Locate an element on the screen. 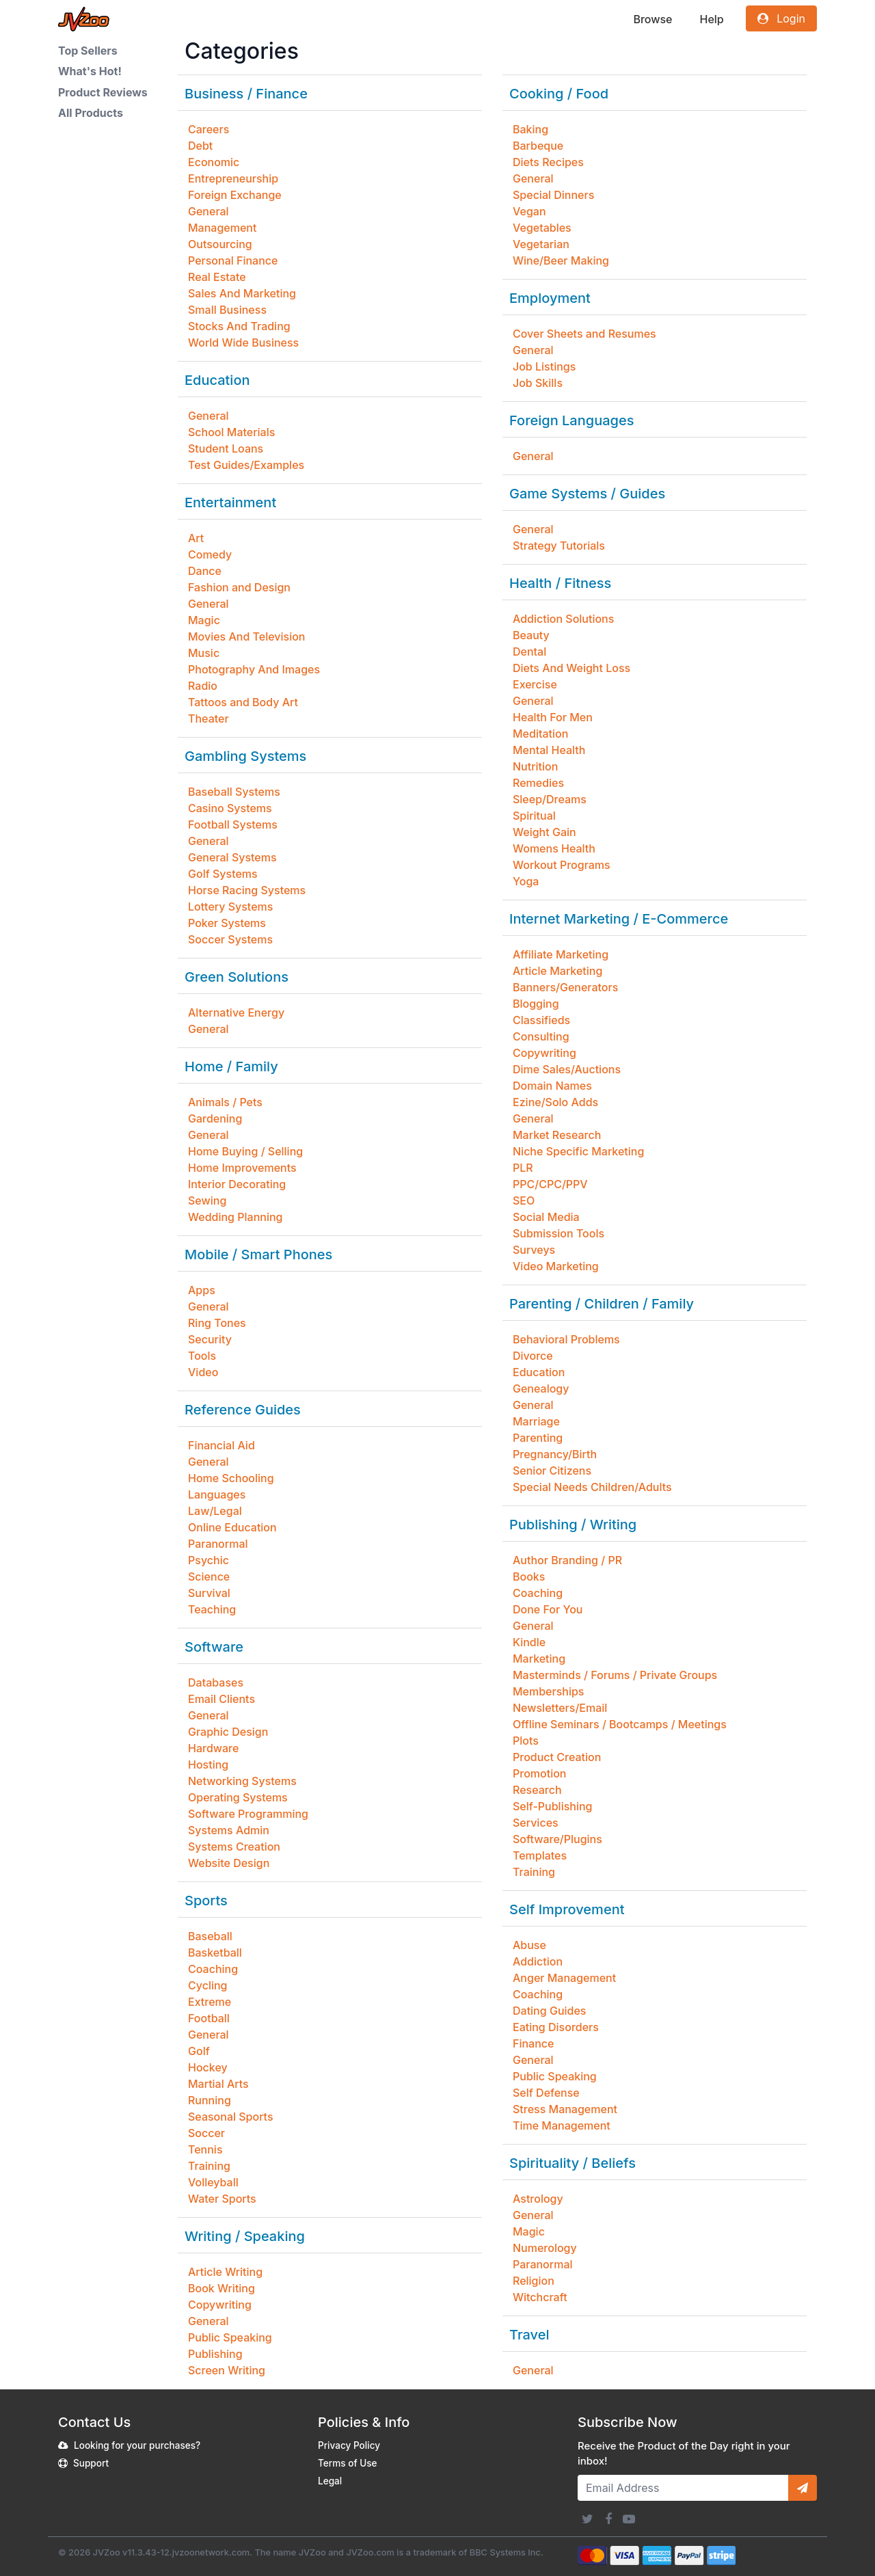  Newsletters/Email is located at coordinates (560, 1708).